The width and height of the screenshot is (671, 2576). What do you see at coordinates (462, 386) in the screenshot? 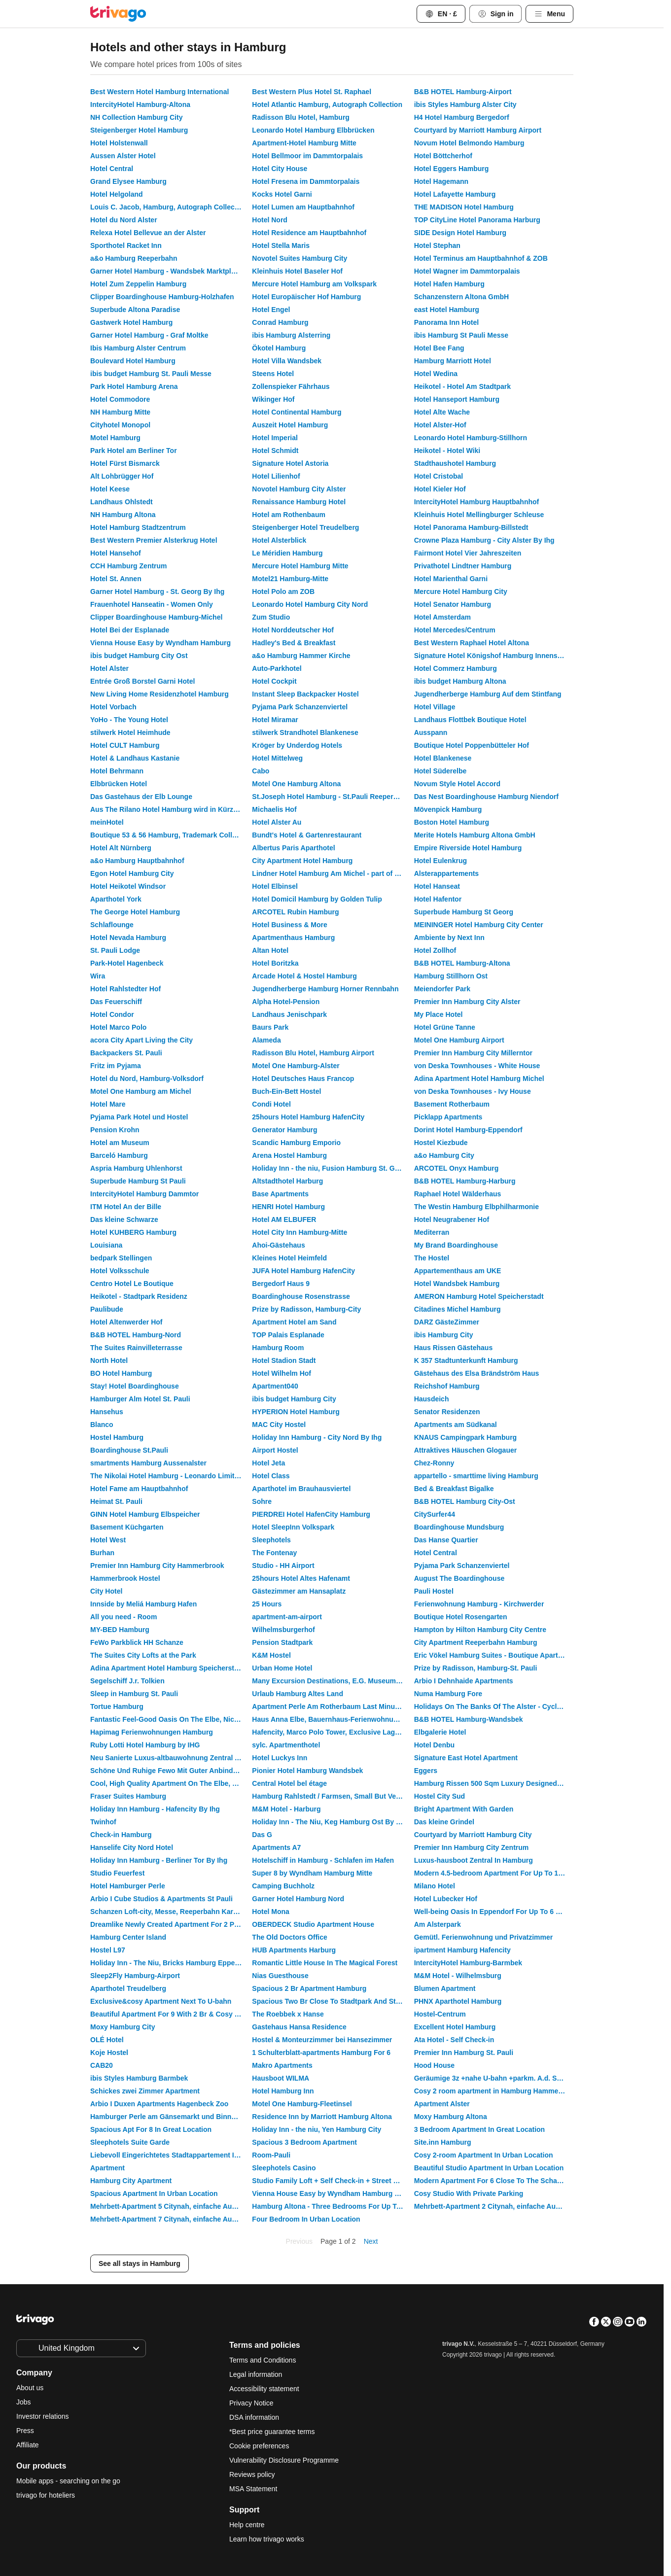
I see `Heikotel - Hotel Am Stadtpark` at bounding box center [462, 386].